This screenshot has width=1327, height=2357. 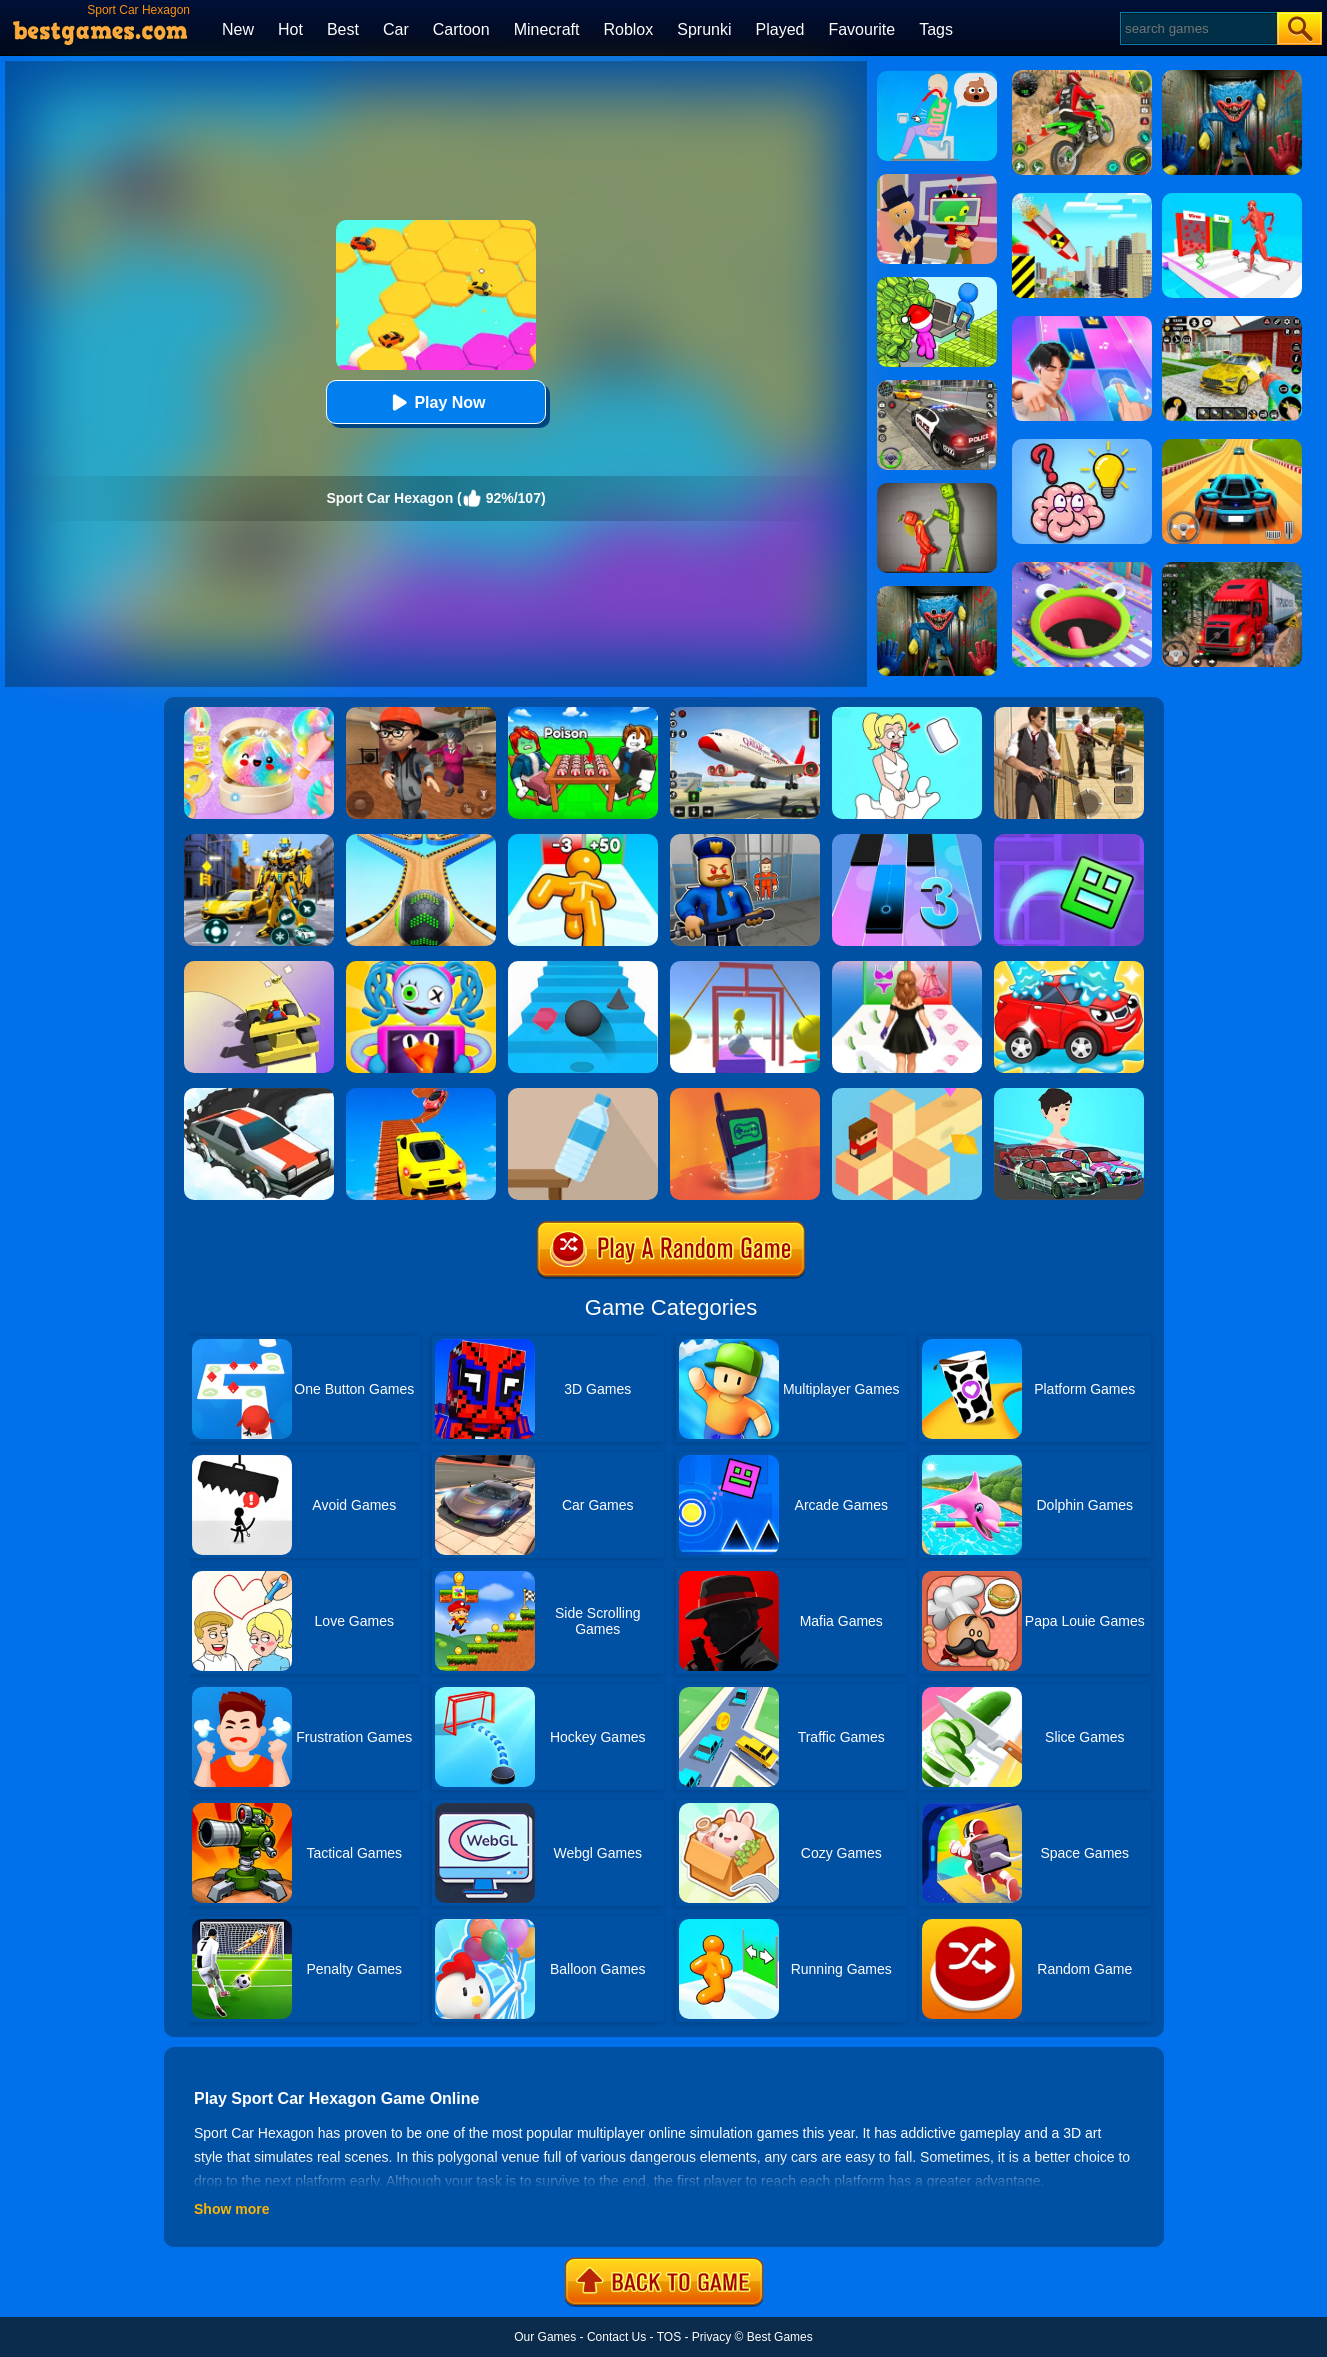 I want to click on [Eating Simulator: Physics Food], so click(x=937, y=78).